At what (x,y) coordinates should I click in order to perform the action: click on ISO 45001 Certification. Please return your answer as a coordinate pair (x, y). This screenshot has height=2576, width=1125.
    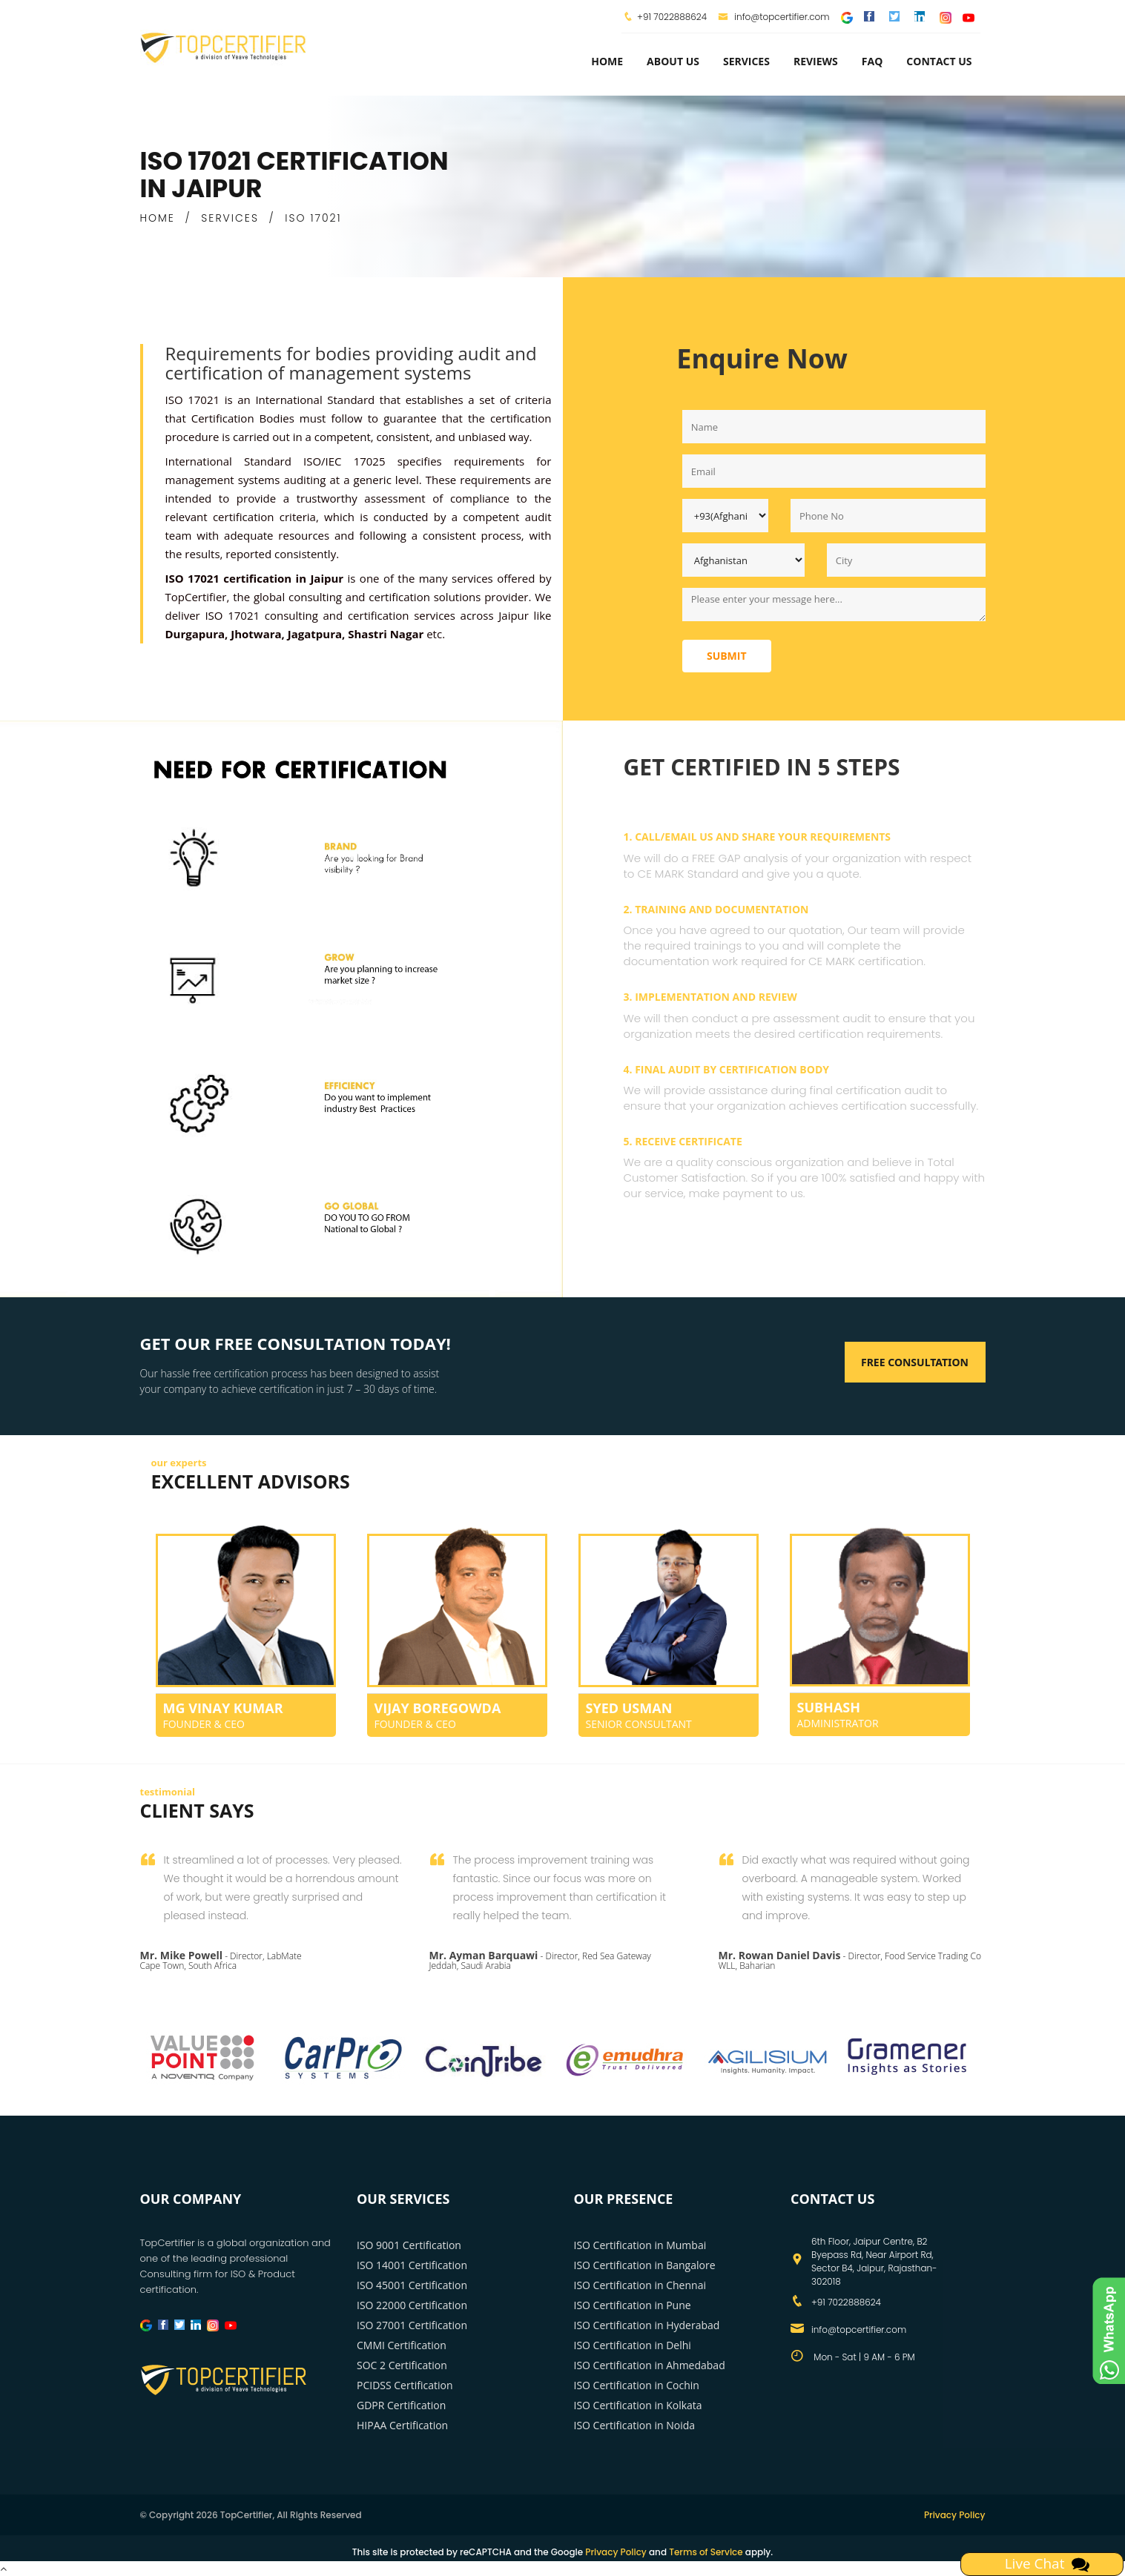
    Looking at the image, I should click on (412, 2285).